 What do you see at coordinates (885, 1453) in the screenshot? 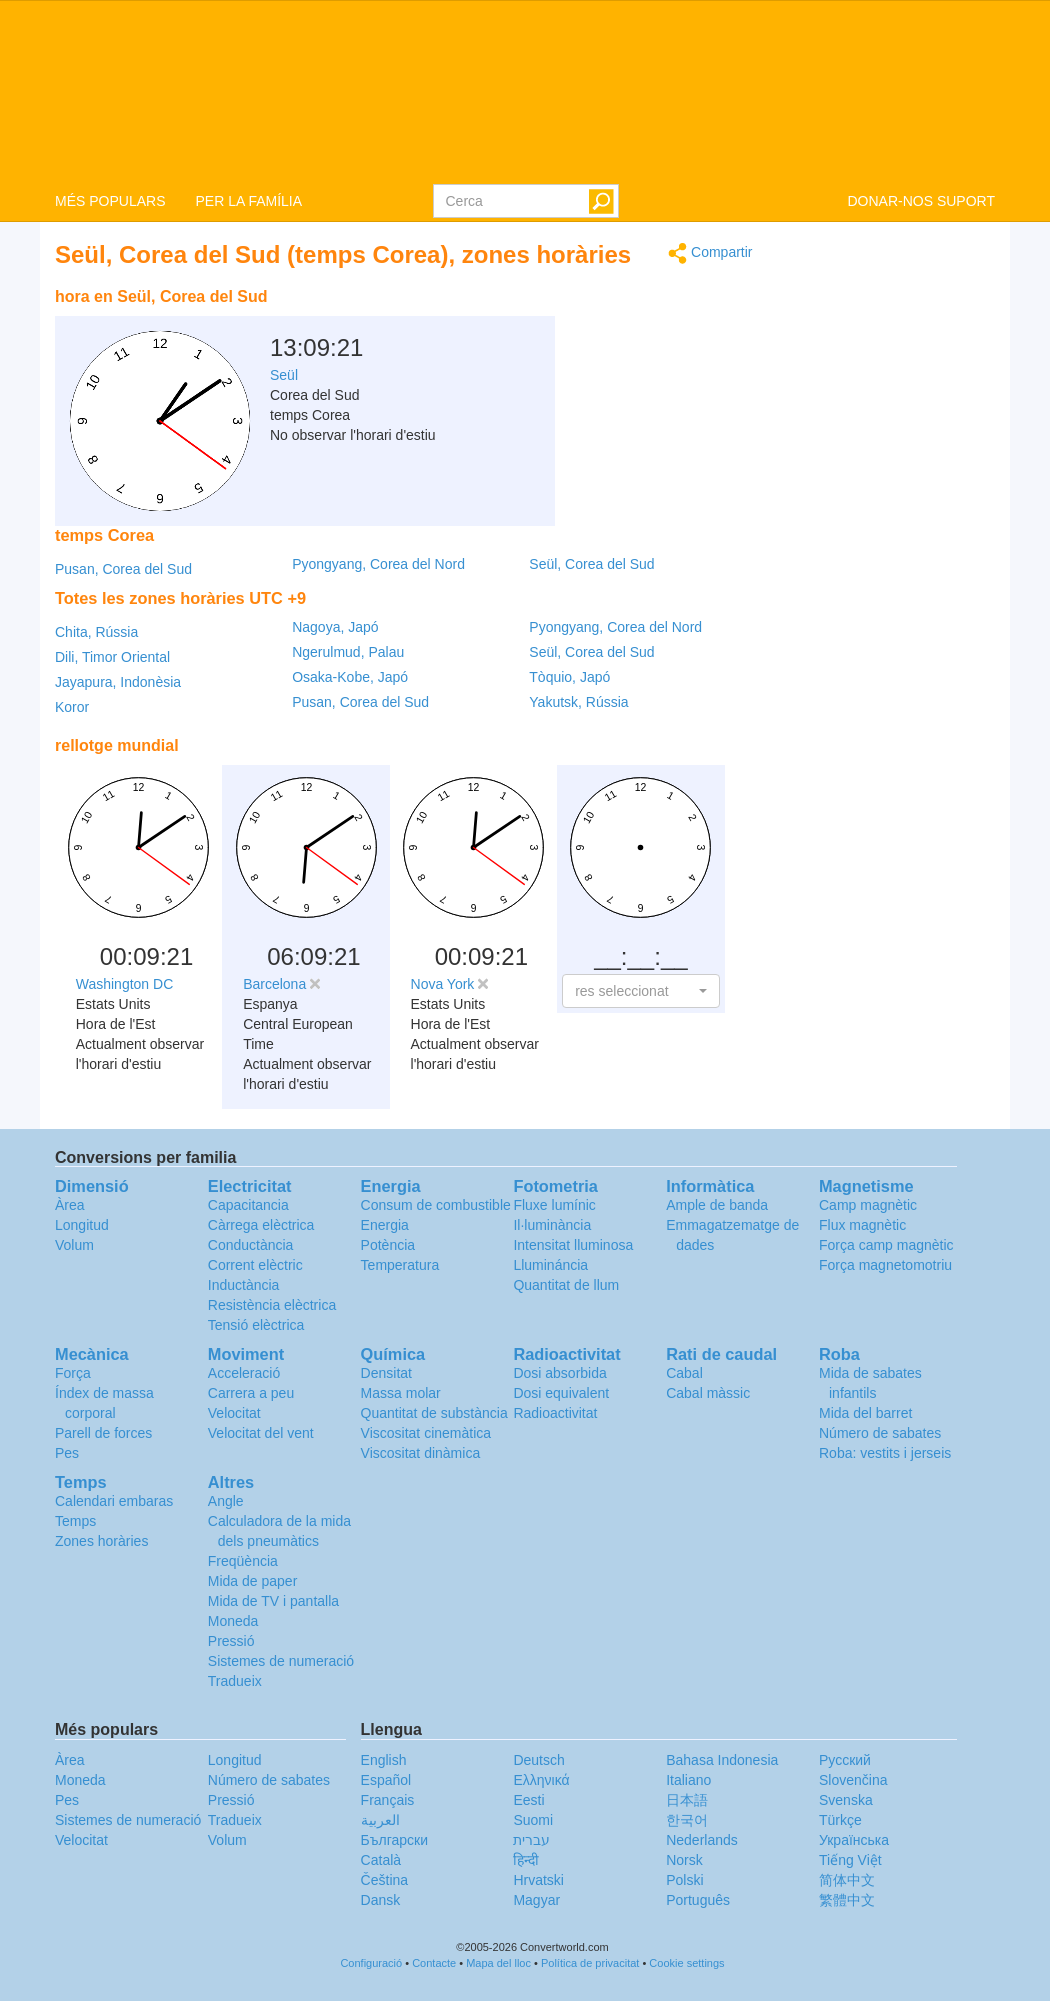
I see `Roba: vestits i jerseis` at bounding box center [885, 1453].